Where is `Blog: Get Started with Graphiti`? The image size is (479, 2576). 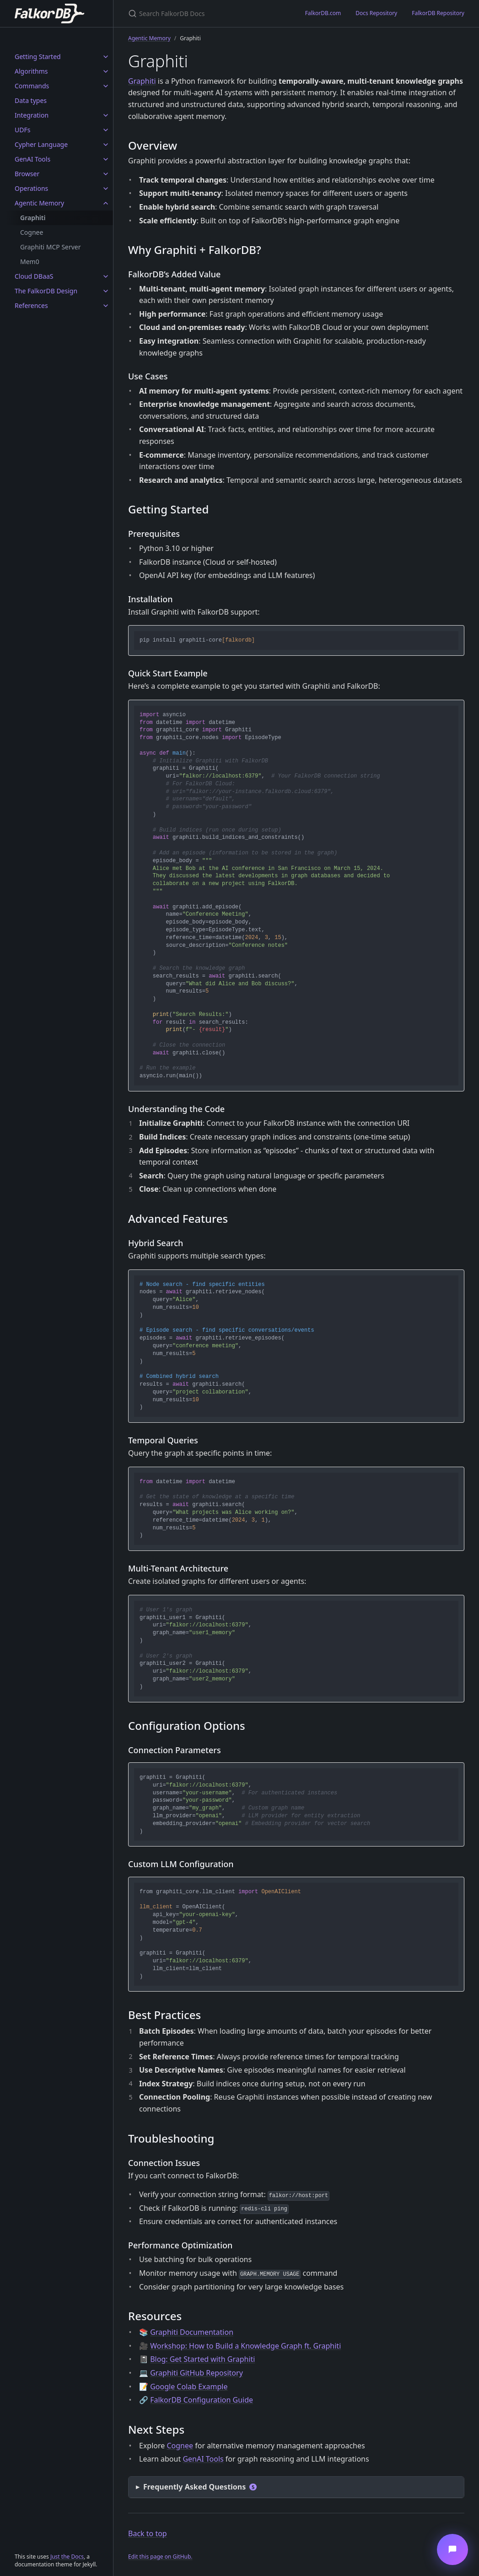
Blog: Get Started with Graphiti is located at coordinates (202, 2359).